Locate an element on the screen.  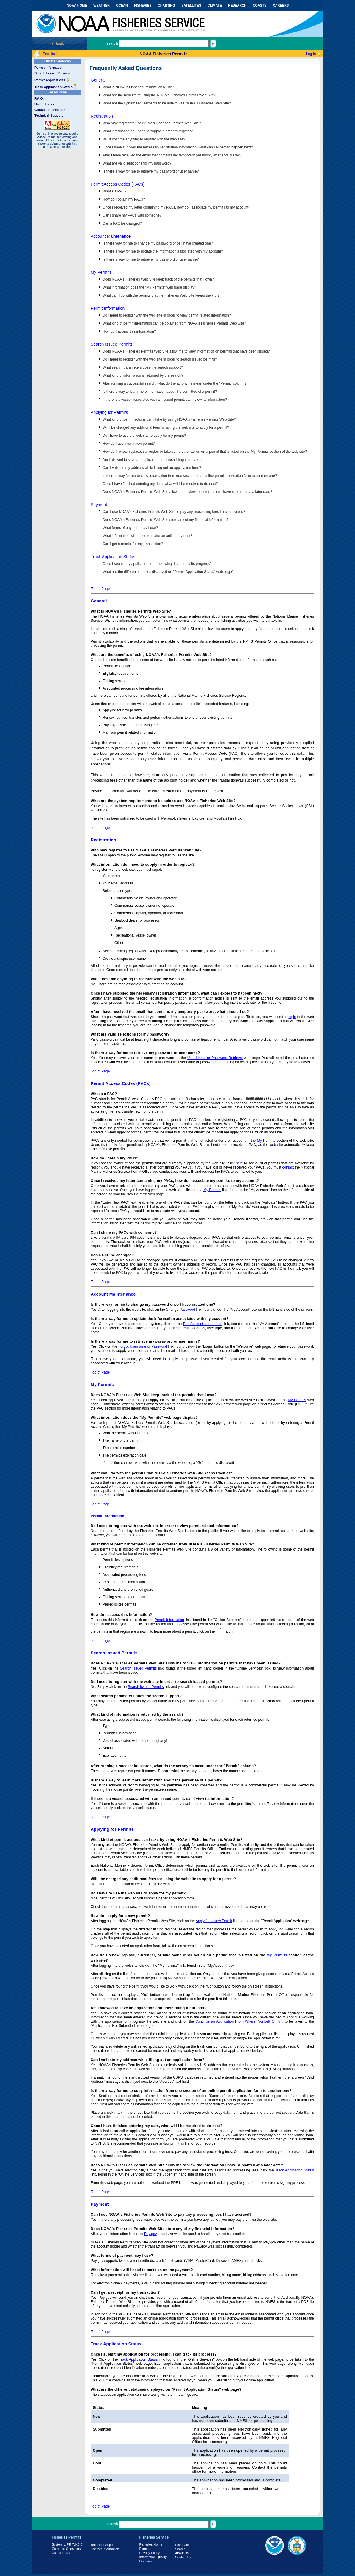
Top of Page is located at coordinates (100, 589).